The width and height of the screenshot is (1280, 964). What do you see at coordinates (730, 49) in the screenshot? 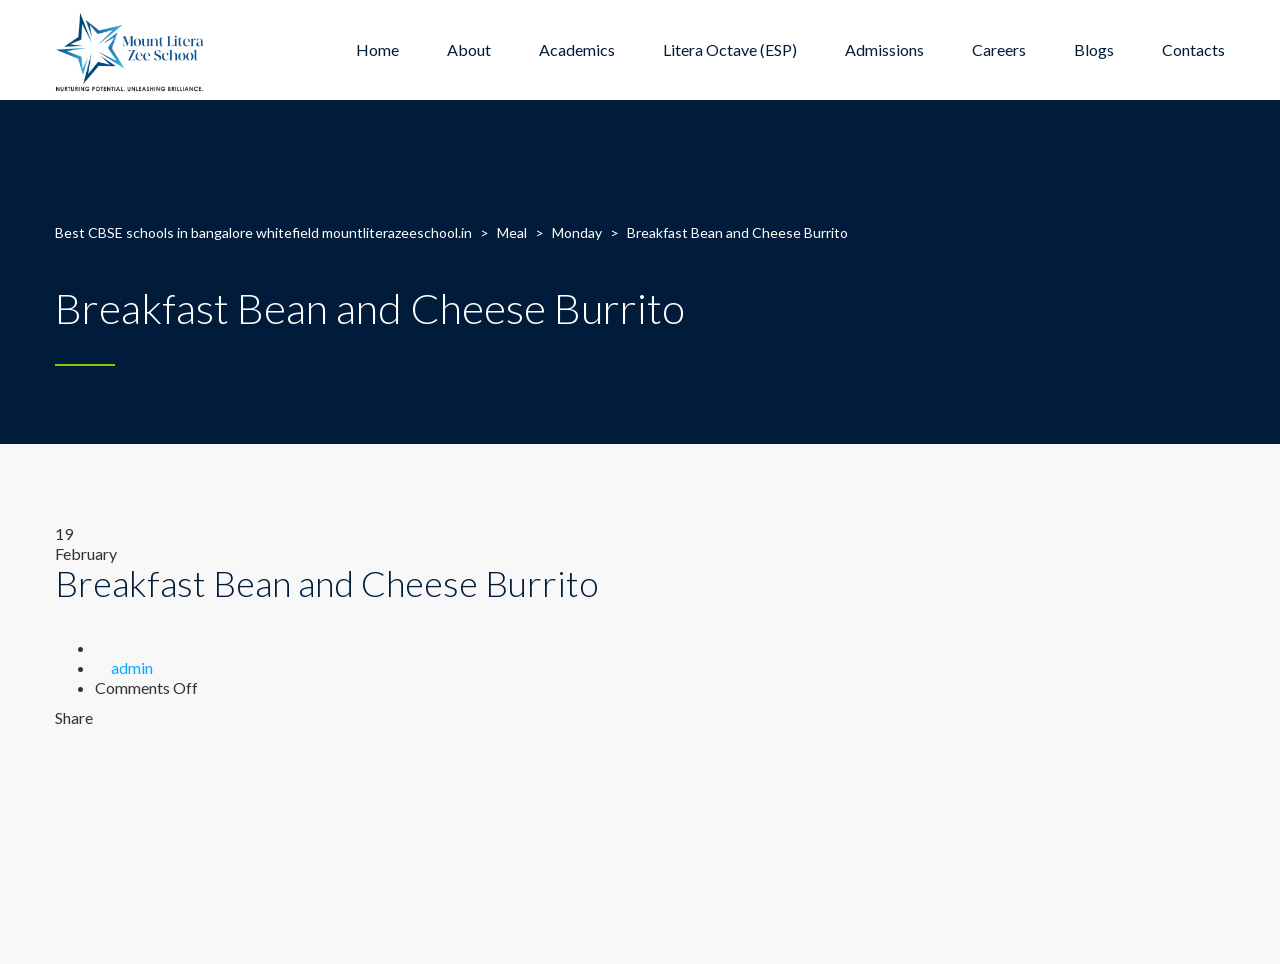
I see `Litera Octave (ESP)` at bounding box center [730, 49].